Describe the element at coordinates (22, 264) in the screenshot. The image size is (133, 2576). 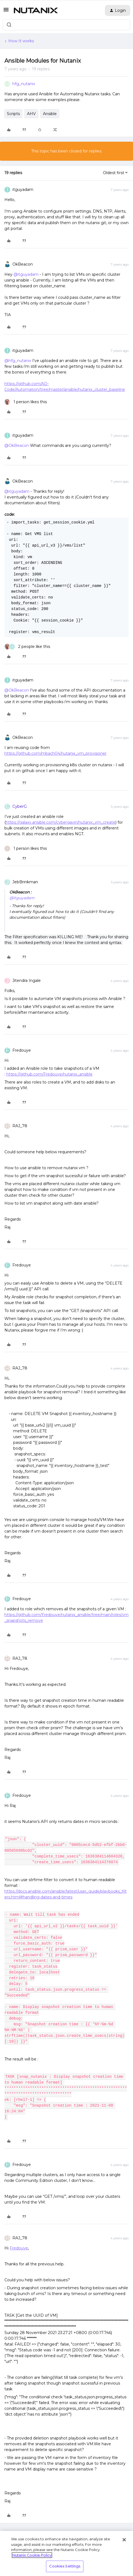
I see `OkBeacon` at that location.